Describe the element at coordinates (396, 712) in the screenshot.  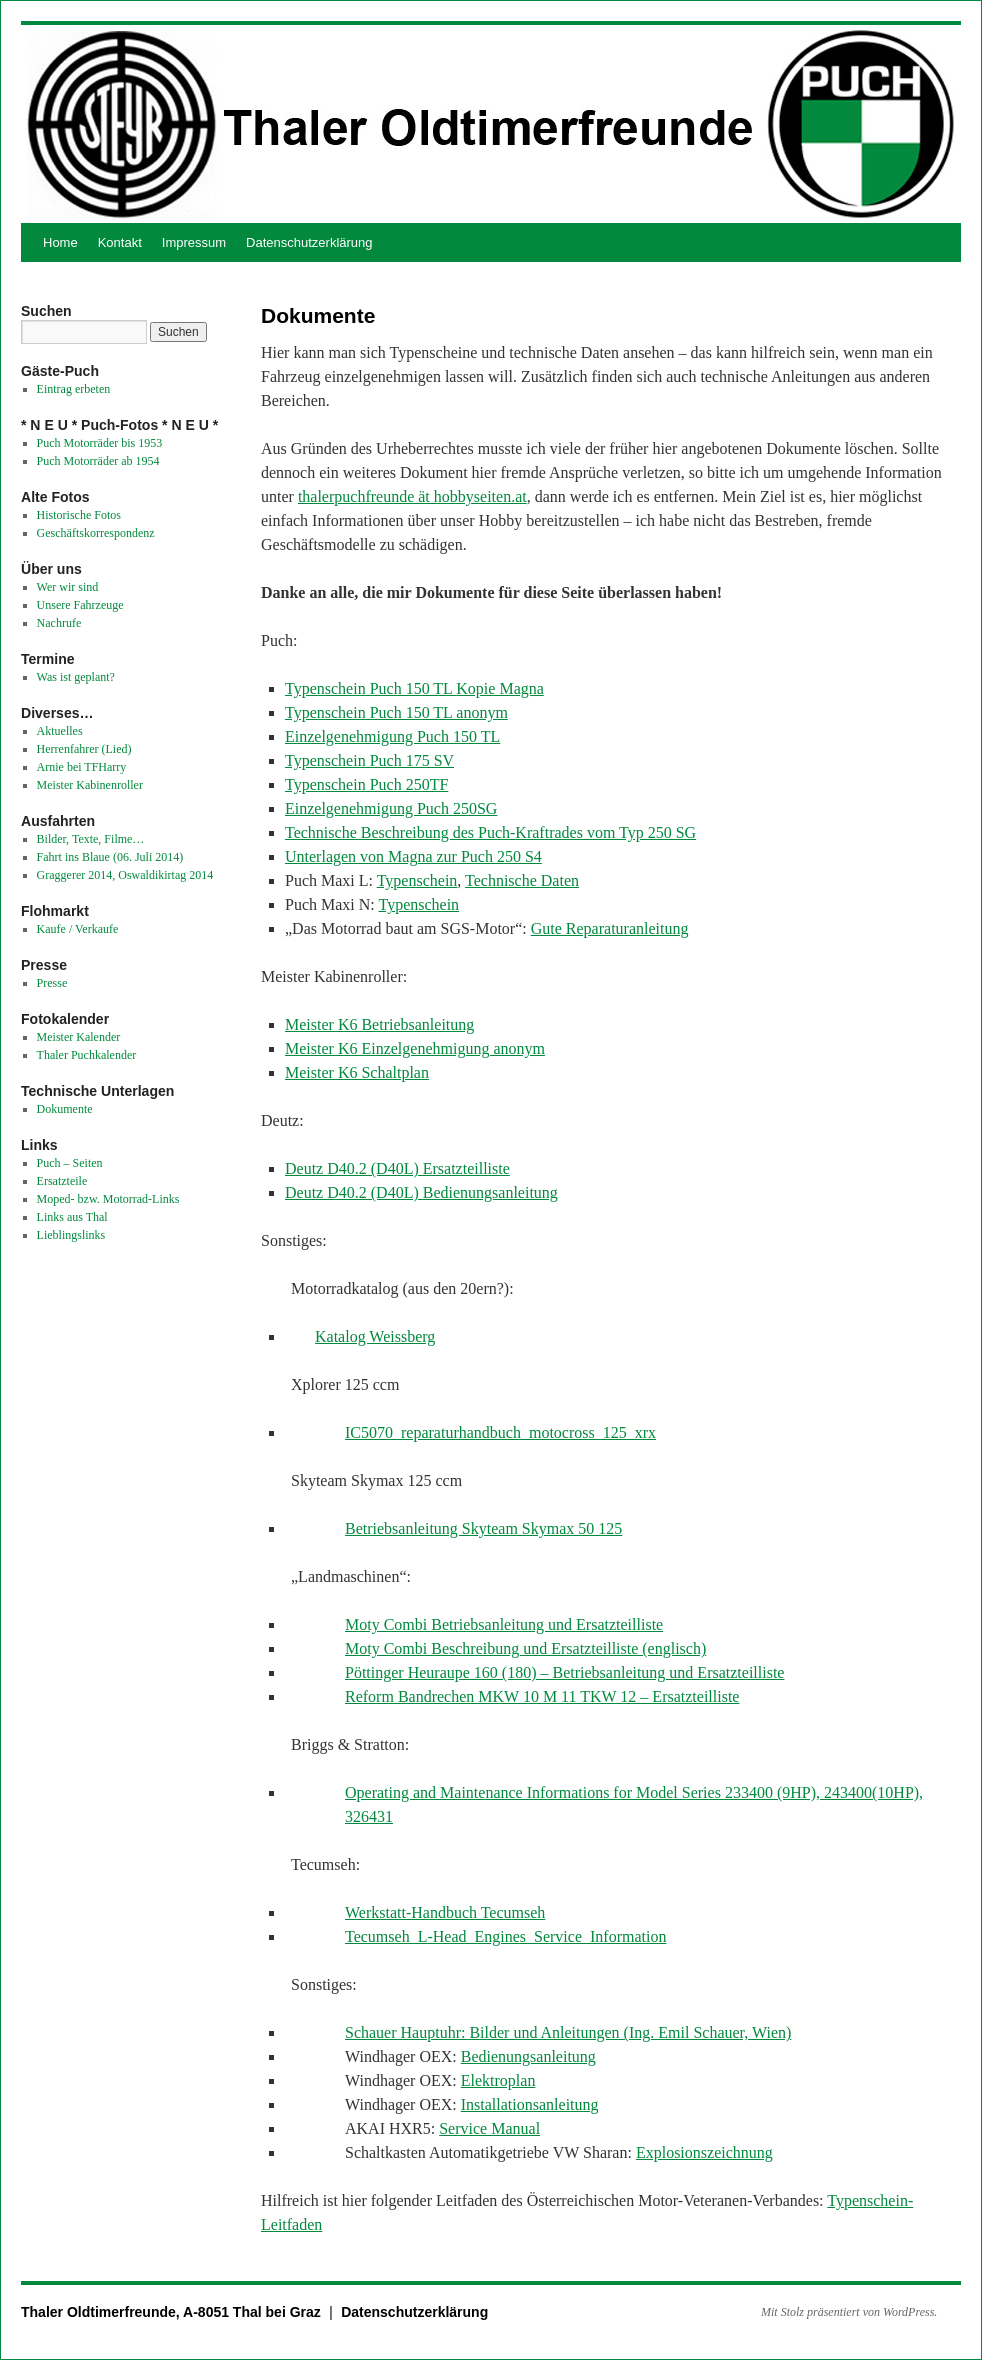
I see `Typenschein Puch 150 TL anonym` at that location.